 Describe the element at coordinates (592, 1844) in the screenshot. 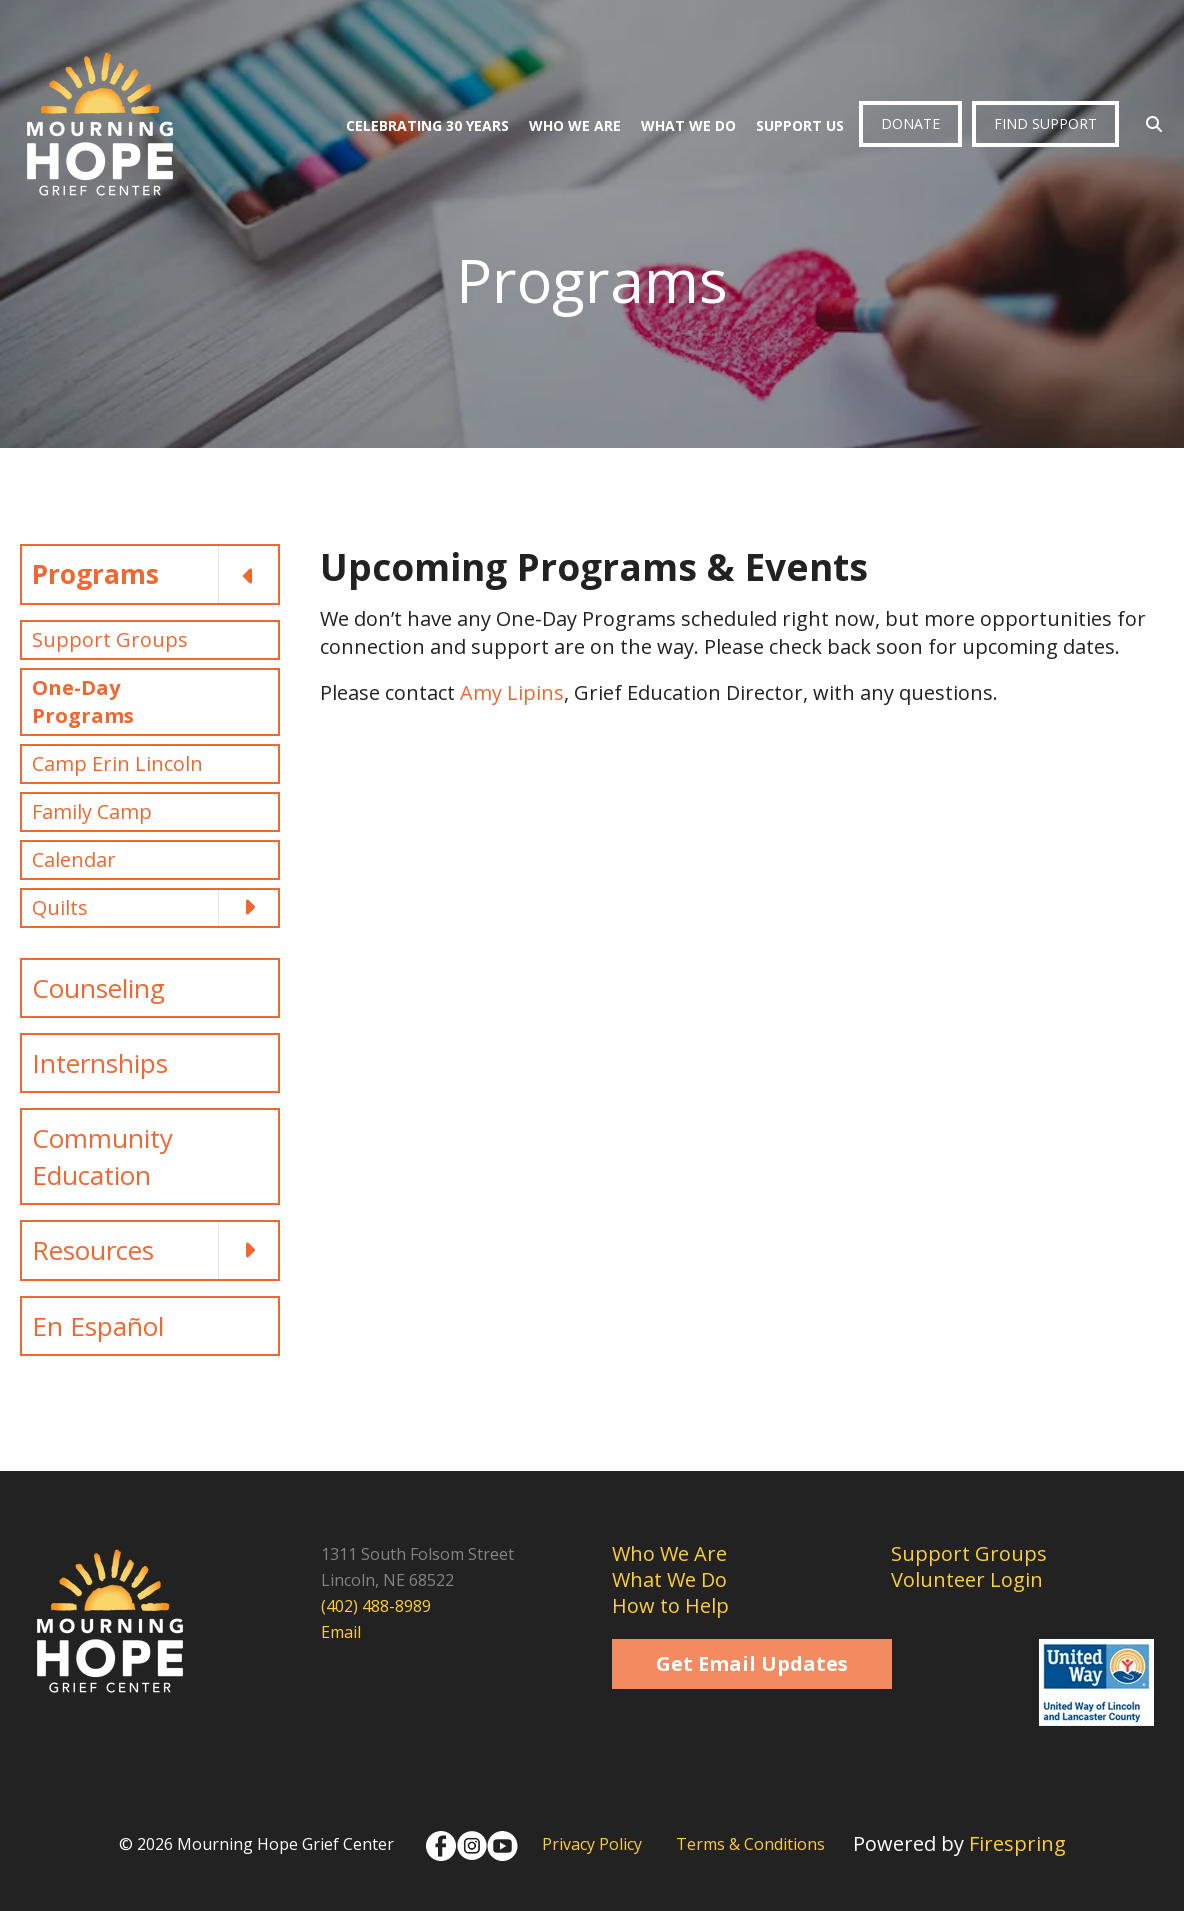

I see `Privacy Policy` at that location.